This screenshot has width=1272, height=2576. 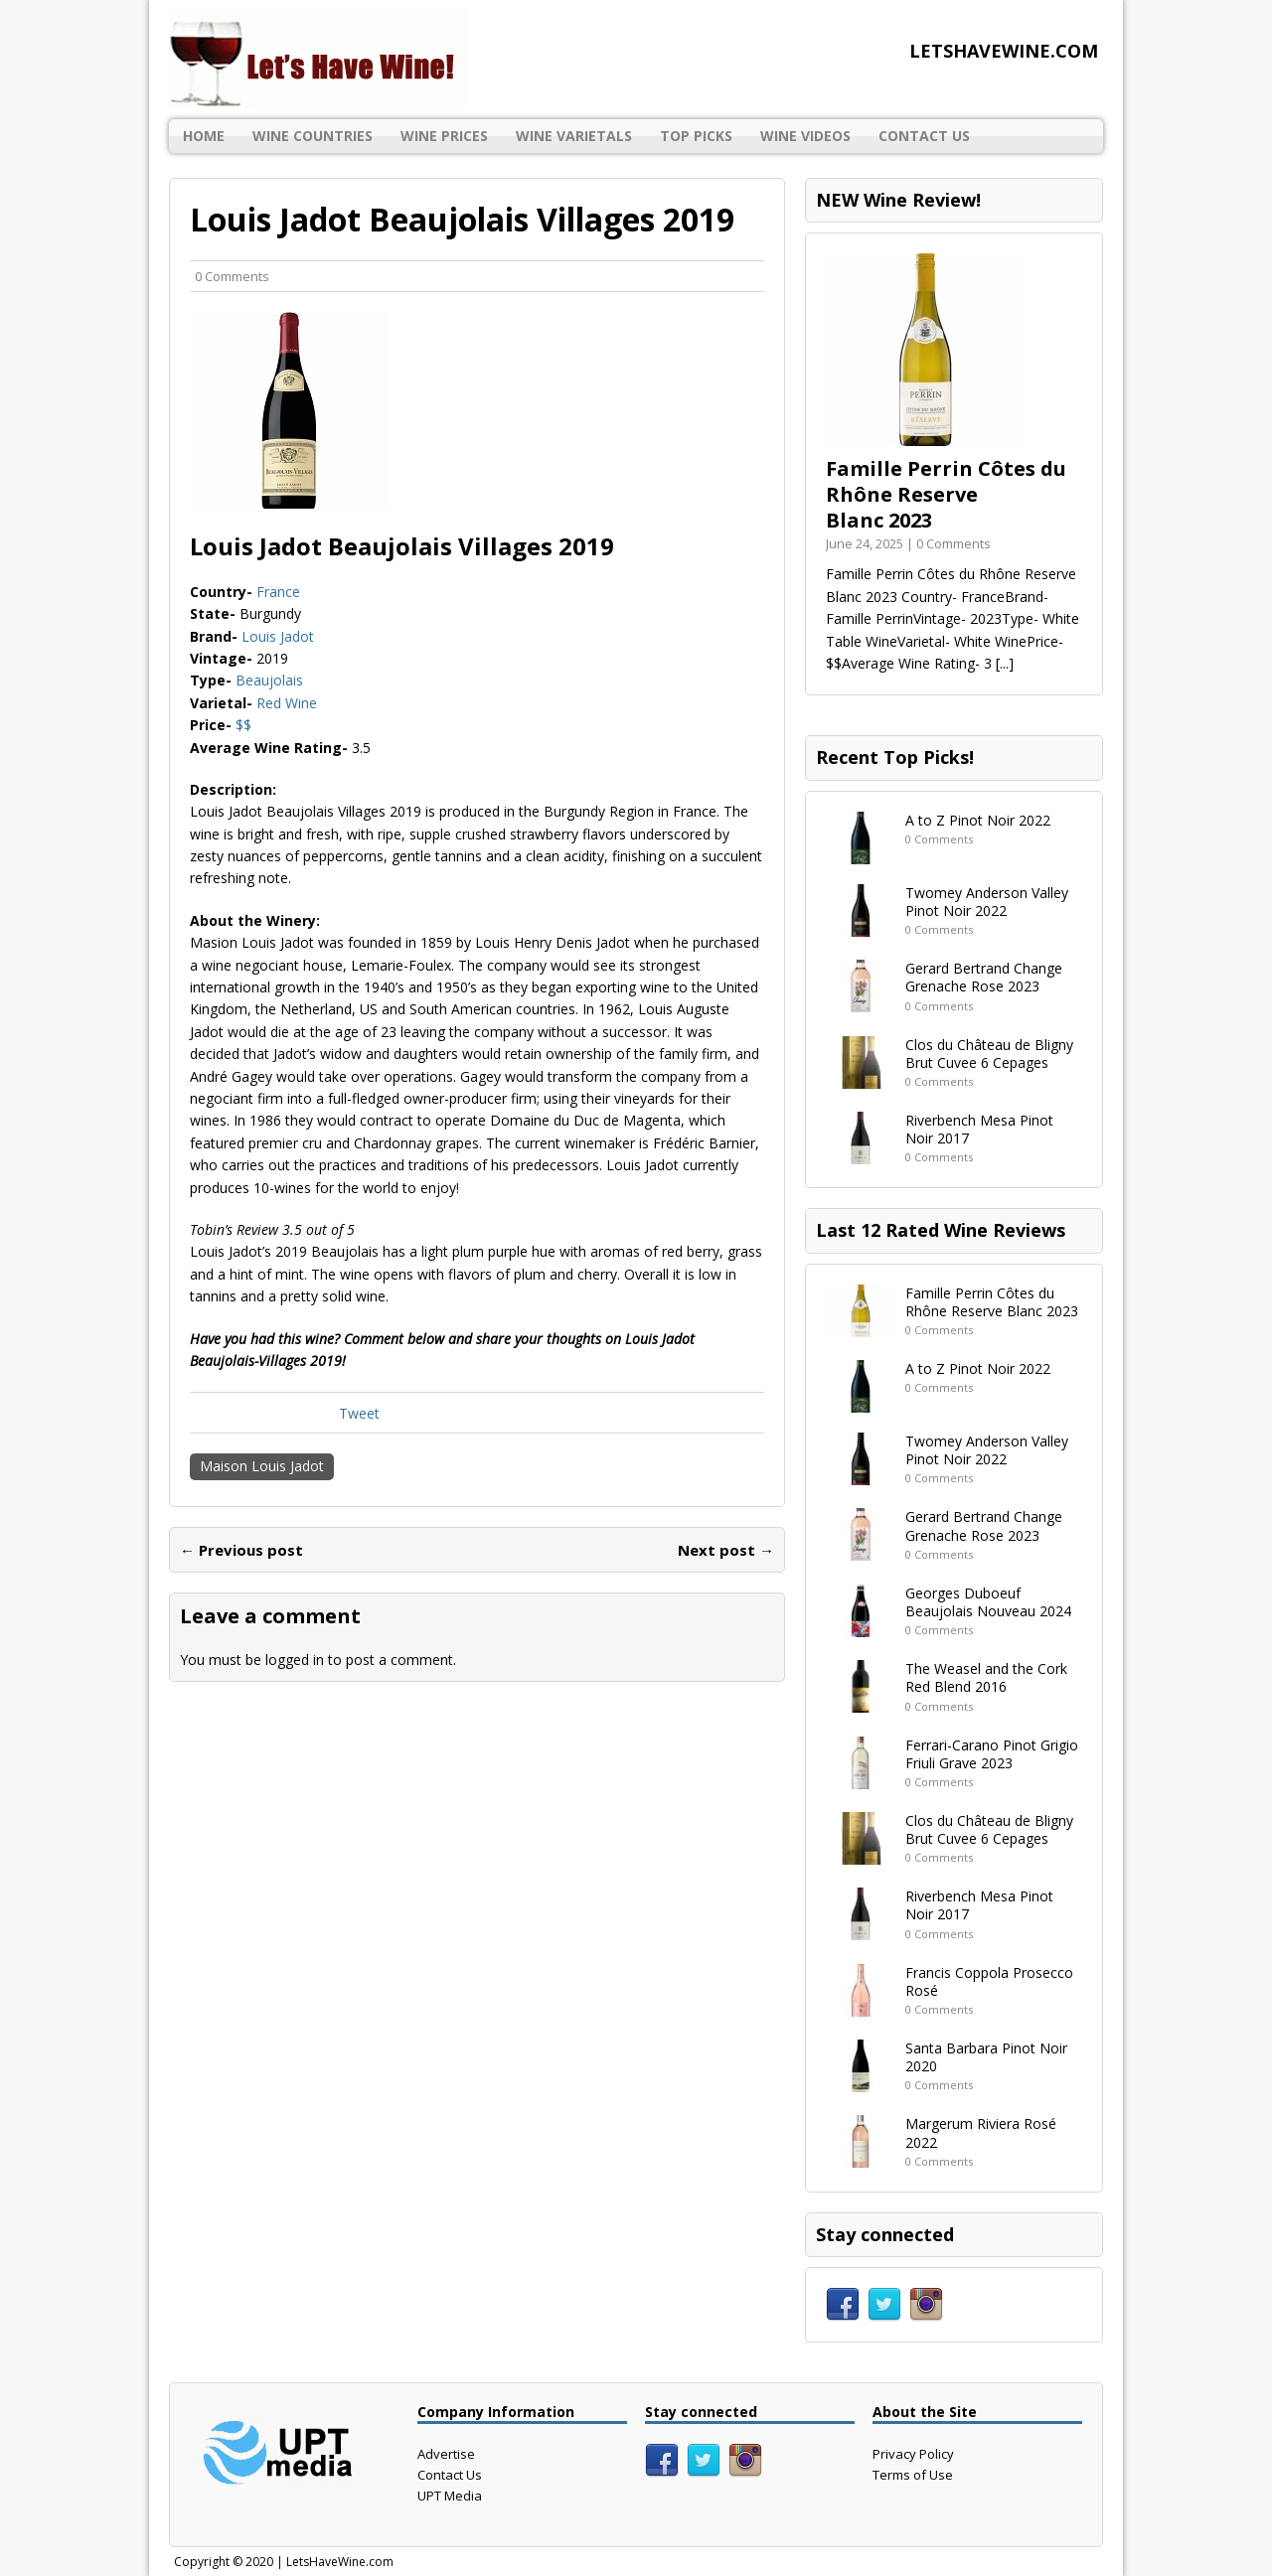 I want to click on Margerum Riviera Rosé 2022, so click(x=980, y=2132).